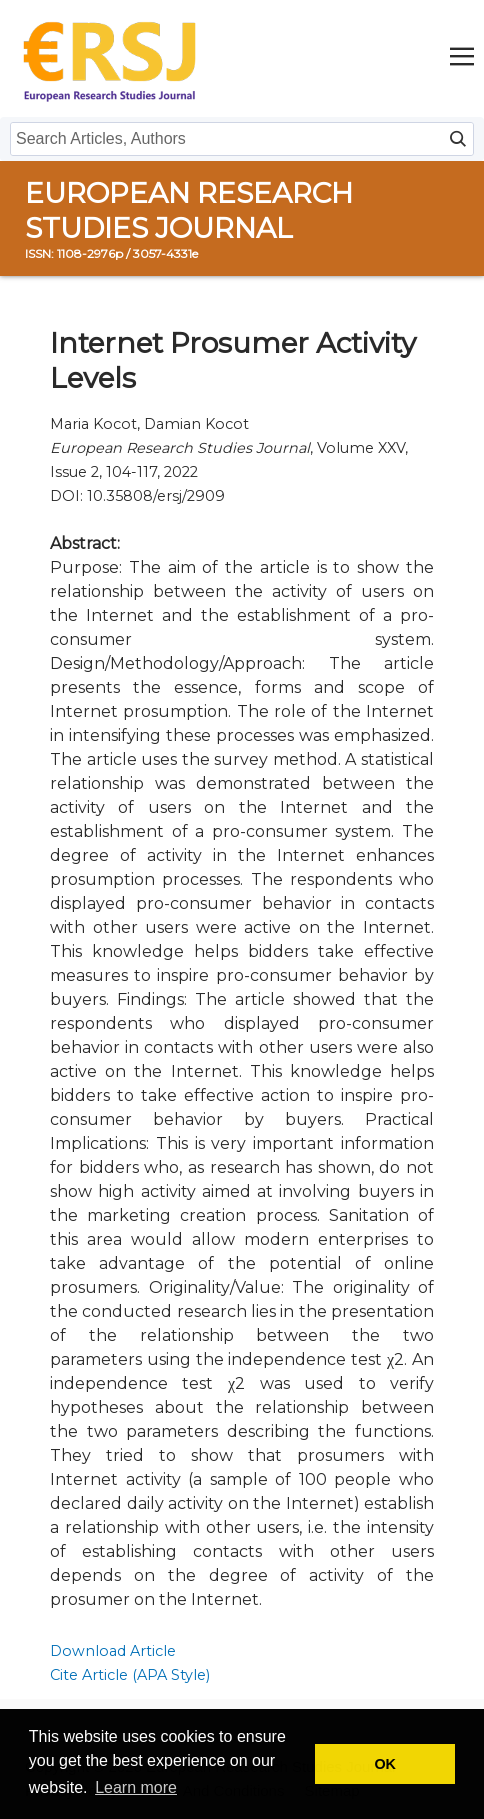 This screenshot has height=1819, width=484. Describe the element at coordinates (136, 1787) in the screenshot. I see `Learn more [button]` at that location.